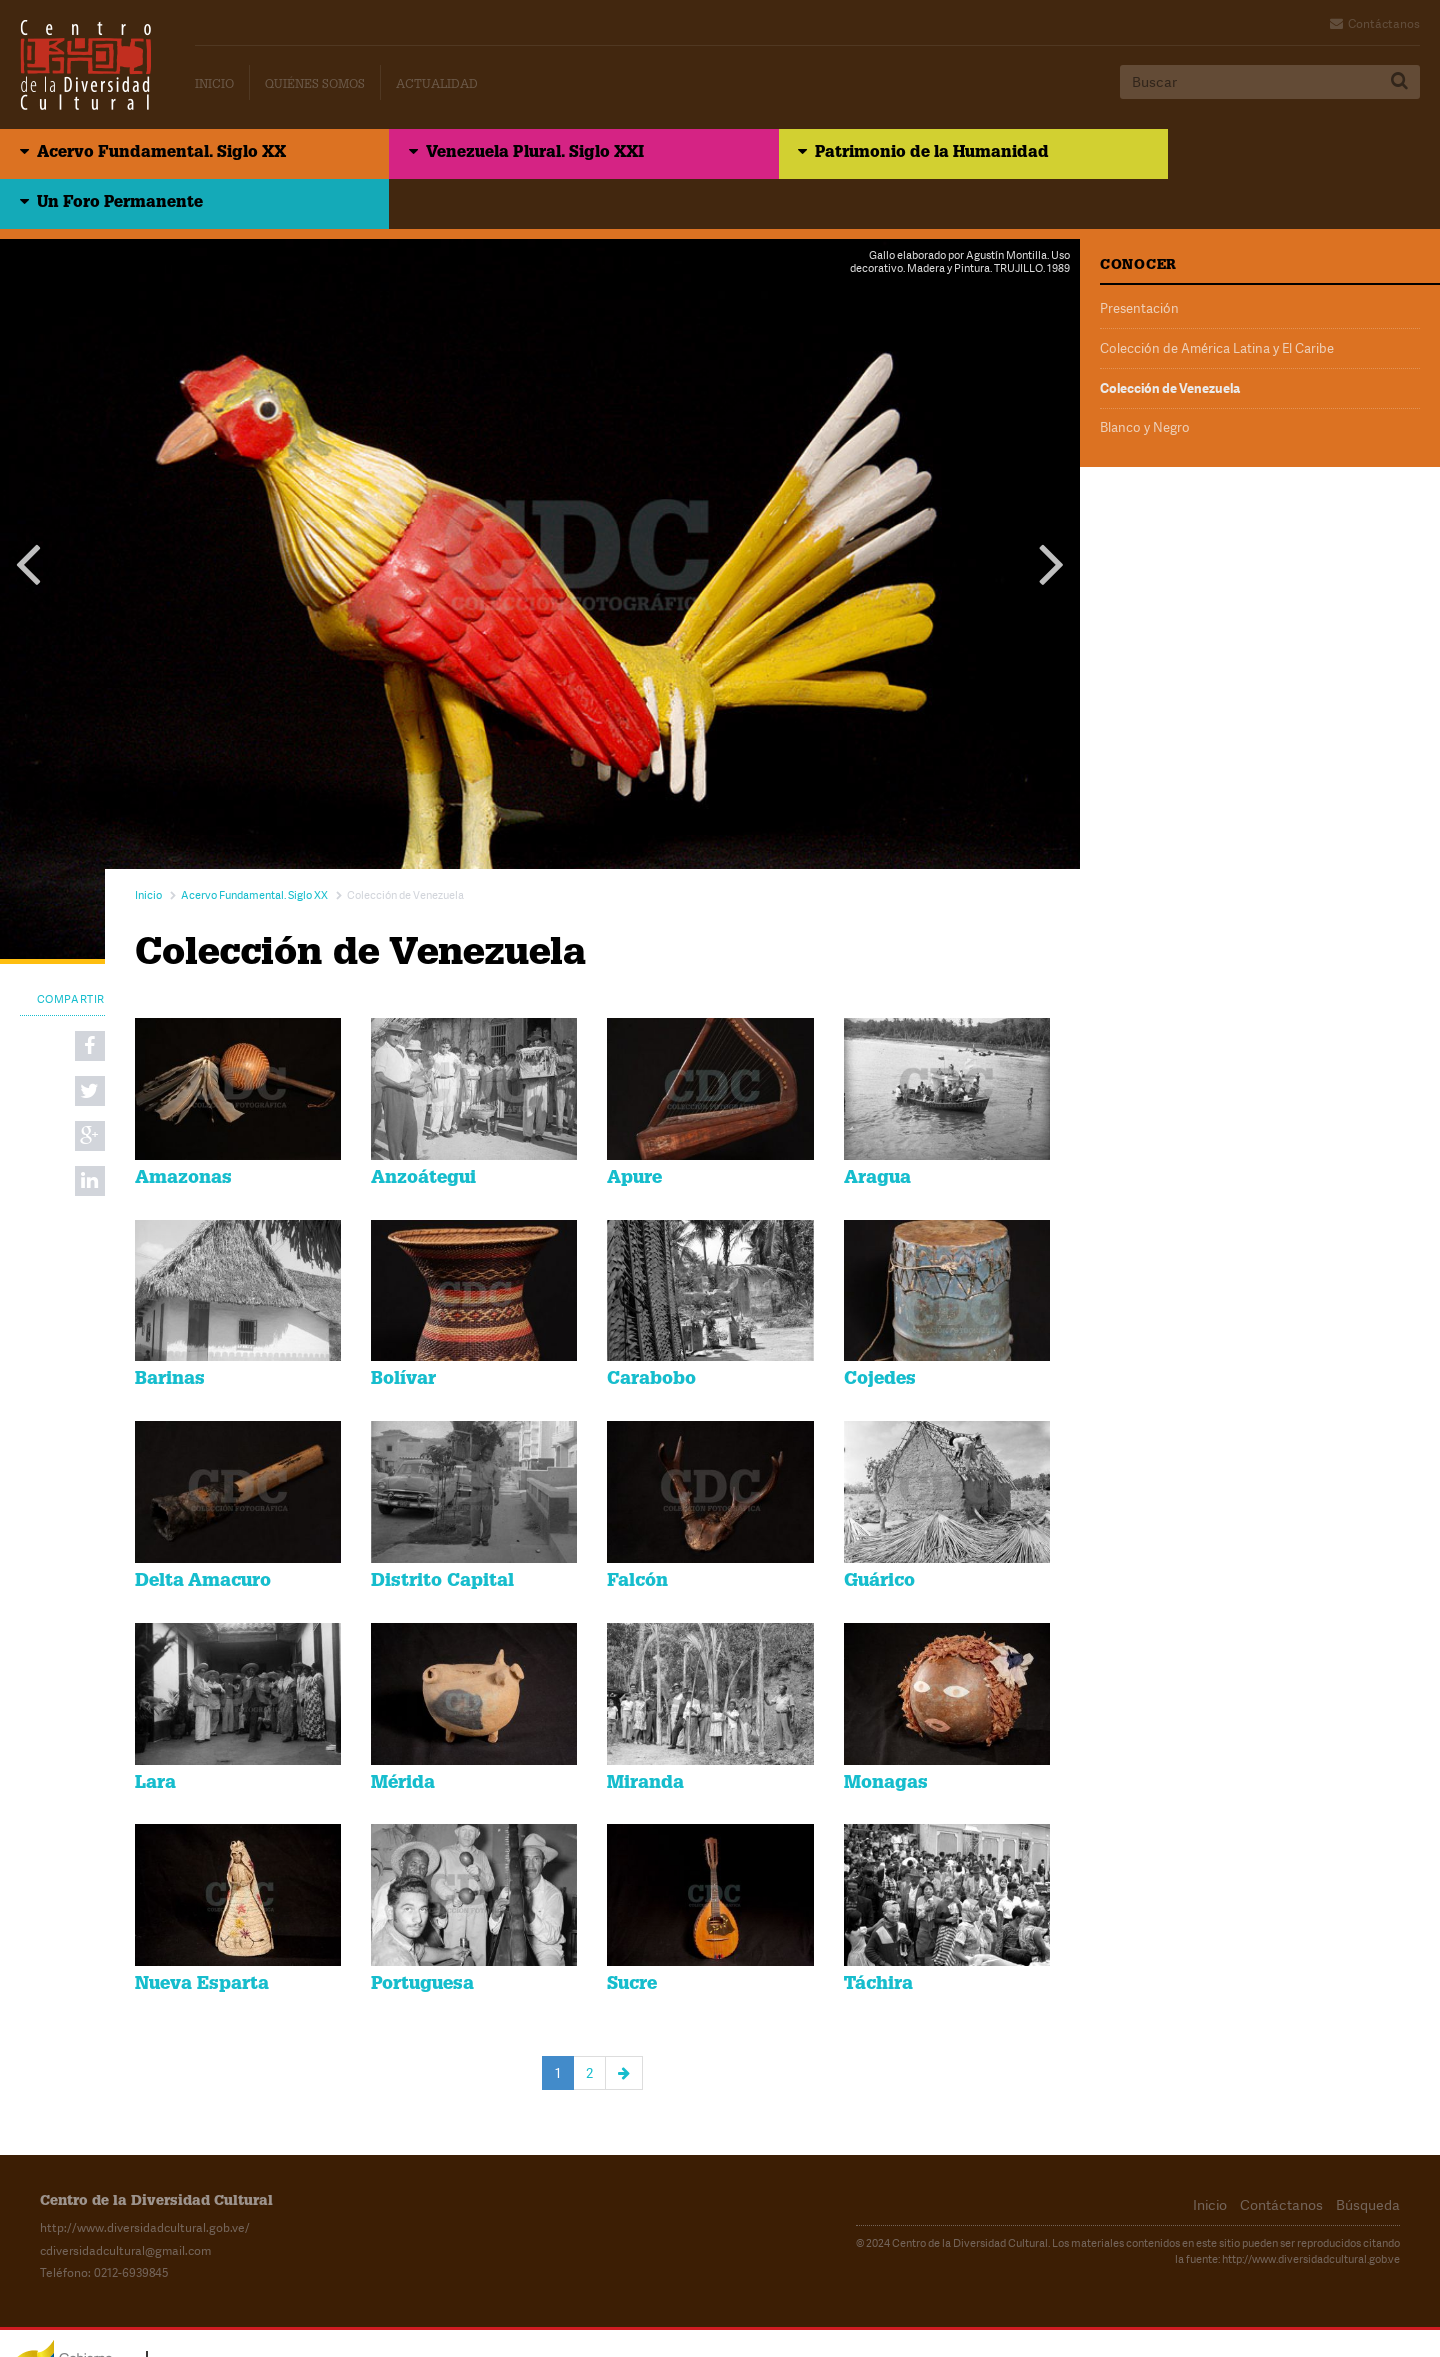 The image size is (1440, 2357). What do you see at coordinates (1217, 298) in the screenshot?
I see `Colección de América Latina y El Caribe` at bounding box center [1217, 298].